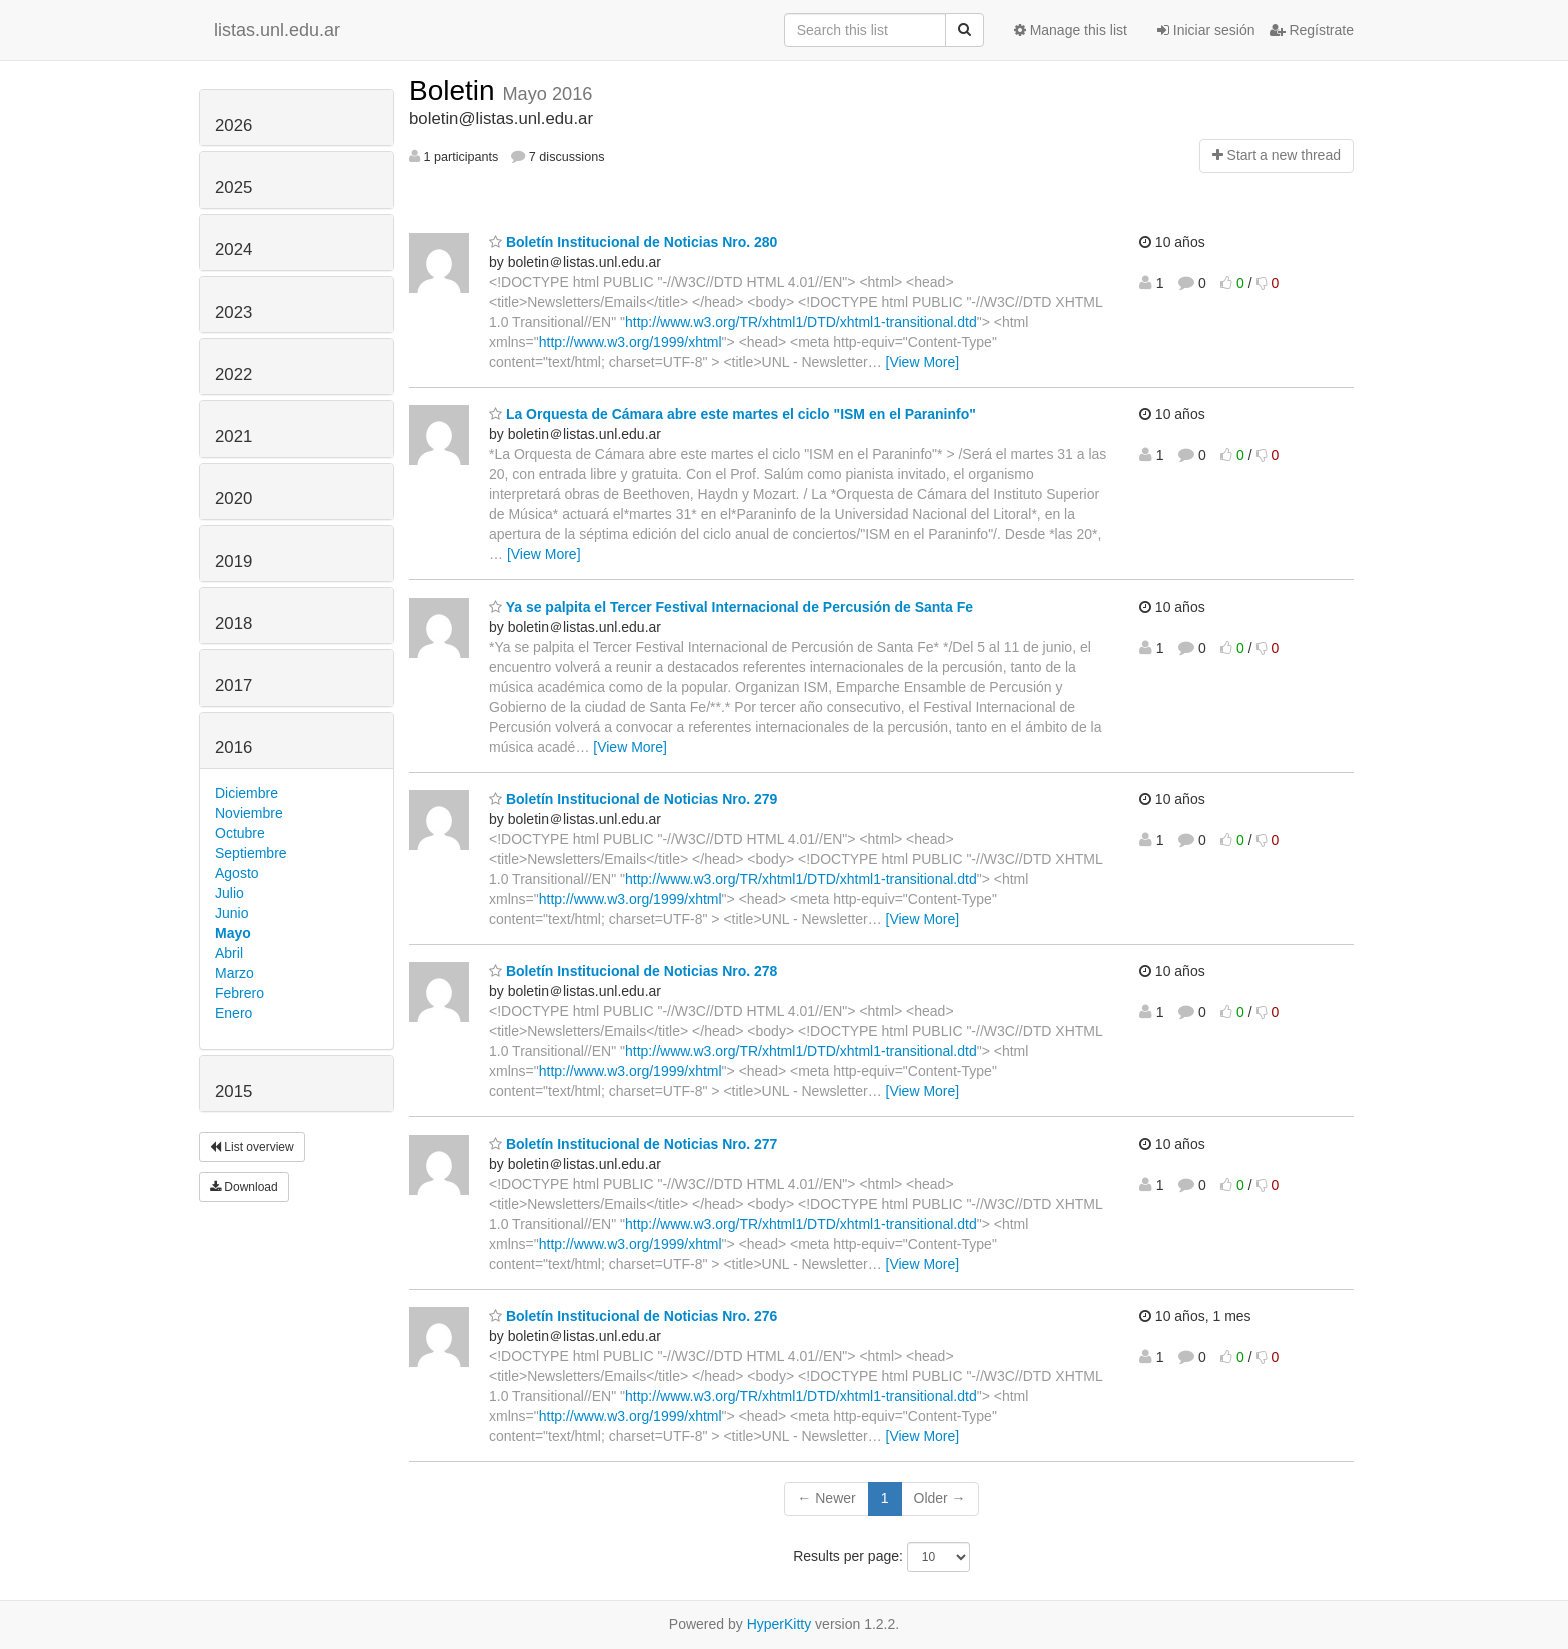 This screenshot has height=1649, width=1568. Describe the element at coordinates (244, 1187) in the screenshot. I see `Download` at that location.